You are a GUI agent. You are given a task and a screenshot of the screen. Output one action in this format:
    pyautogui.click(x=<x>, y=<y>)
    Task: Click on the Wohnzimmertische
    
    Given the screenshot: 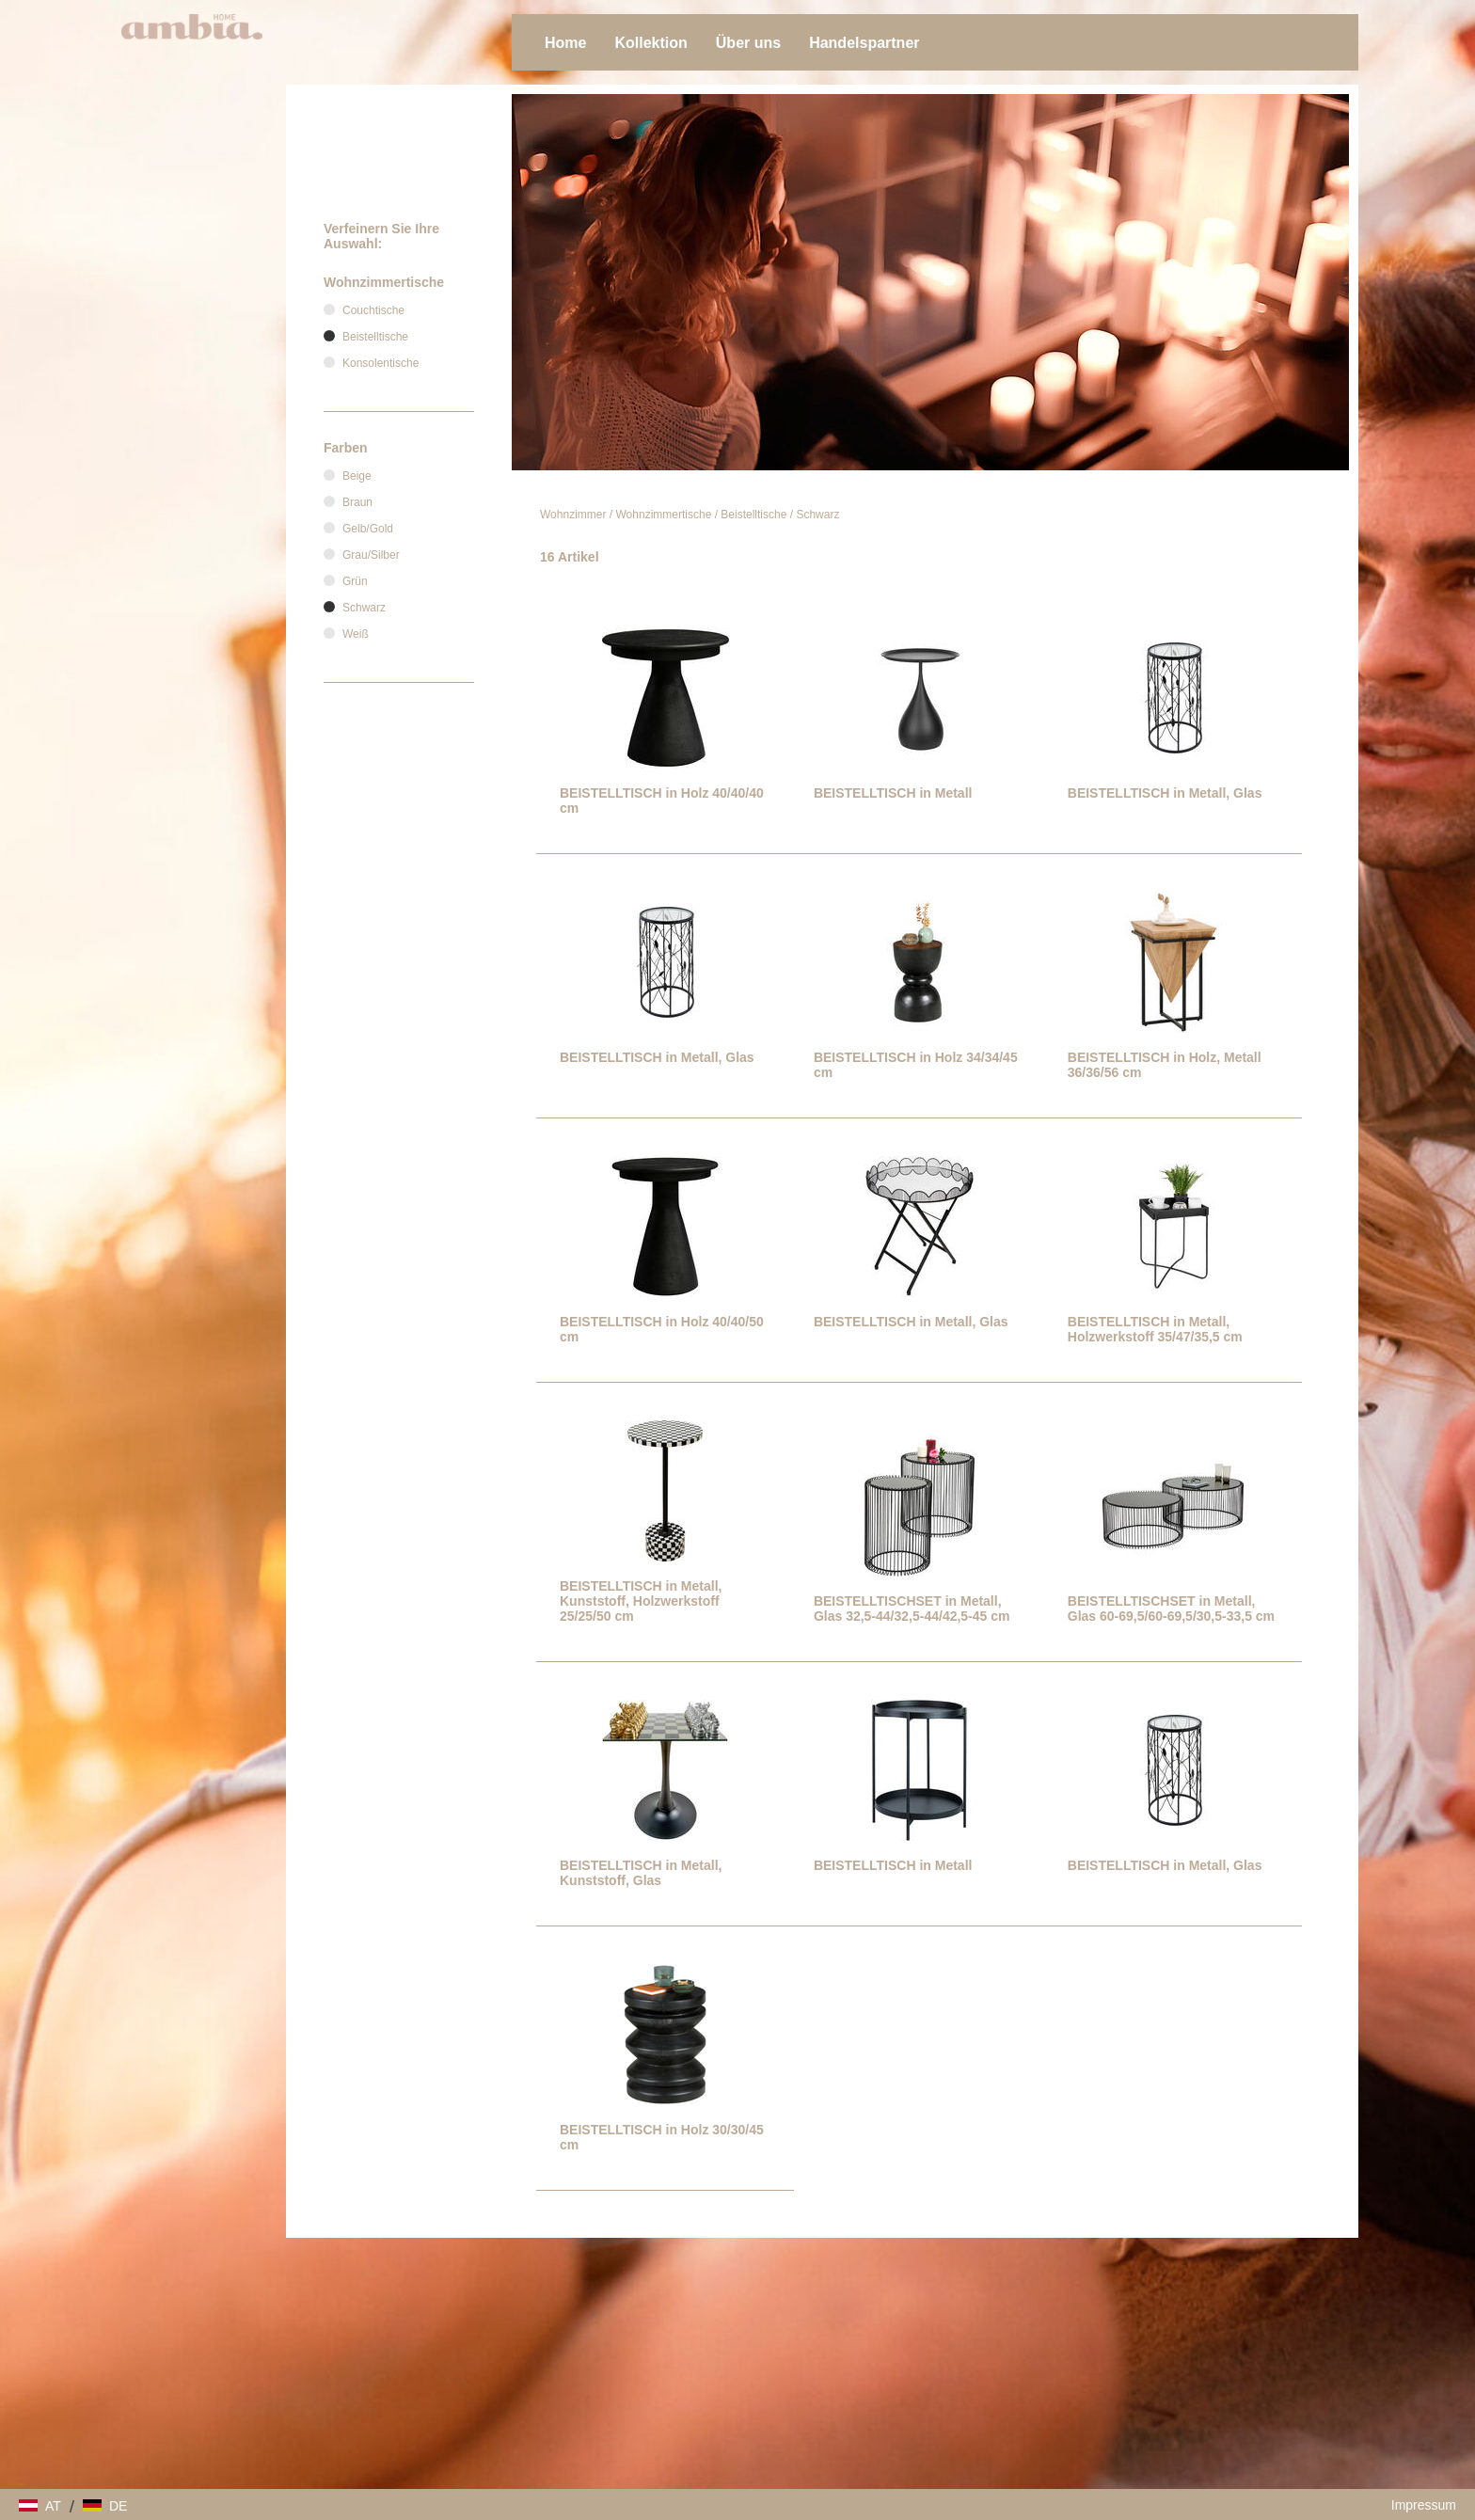 What is the action you would take?
    pyautogui.click(x=664, y=514)
    